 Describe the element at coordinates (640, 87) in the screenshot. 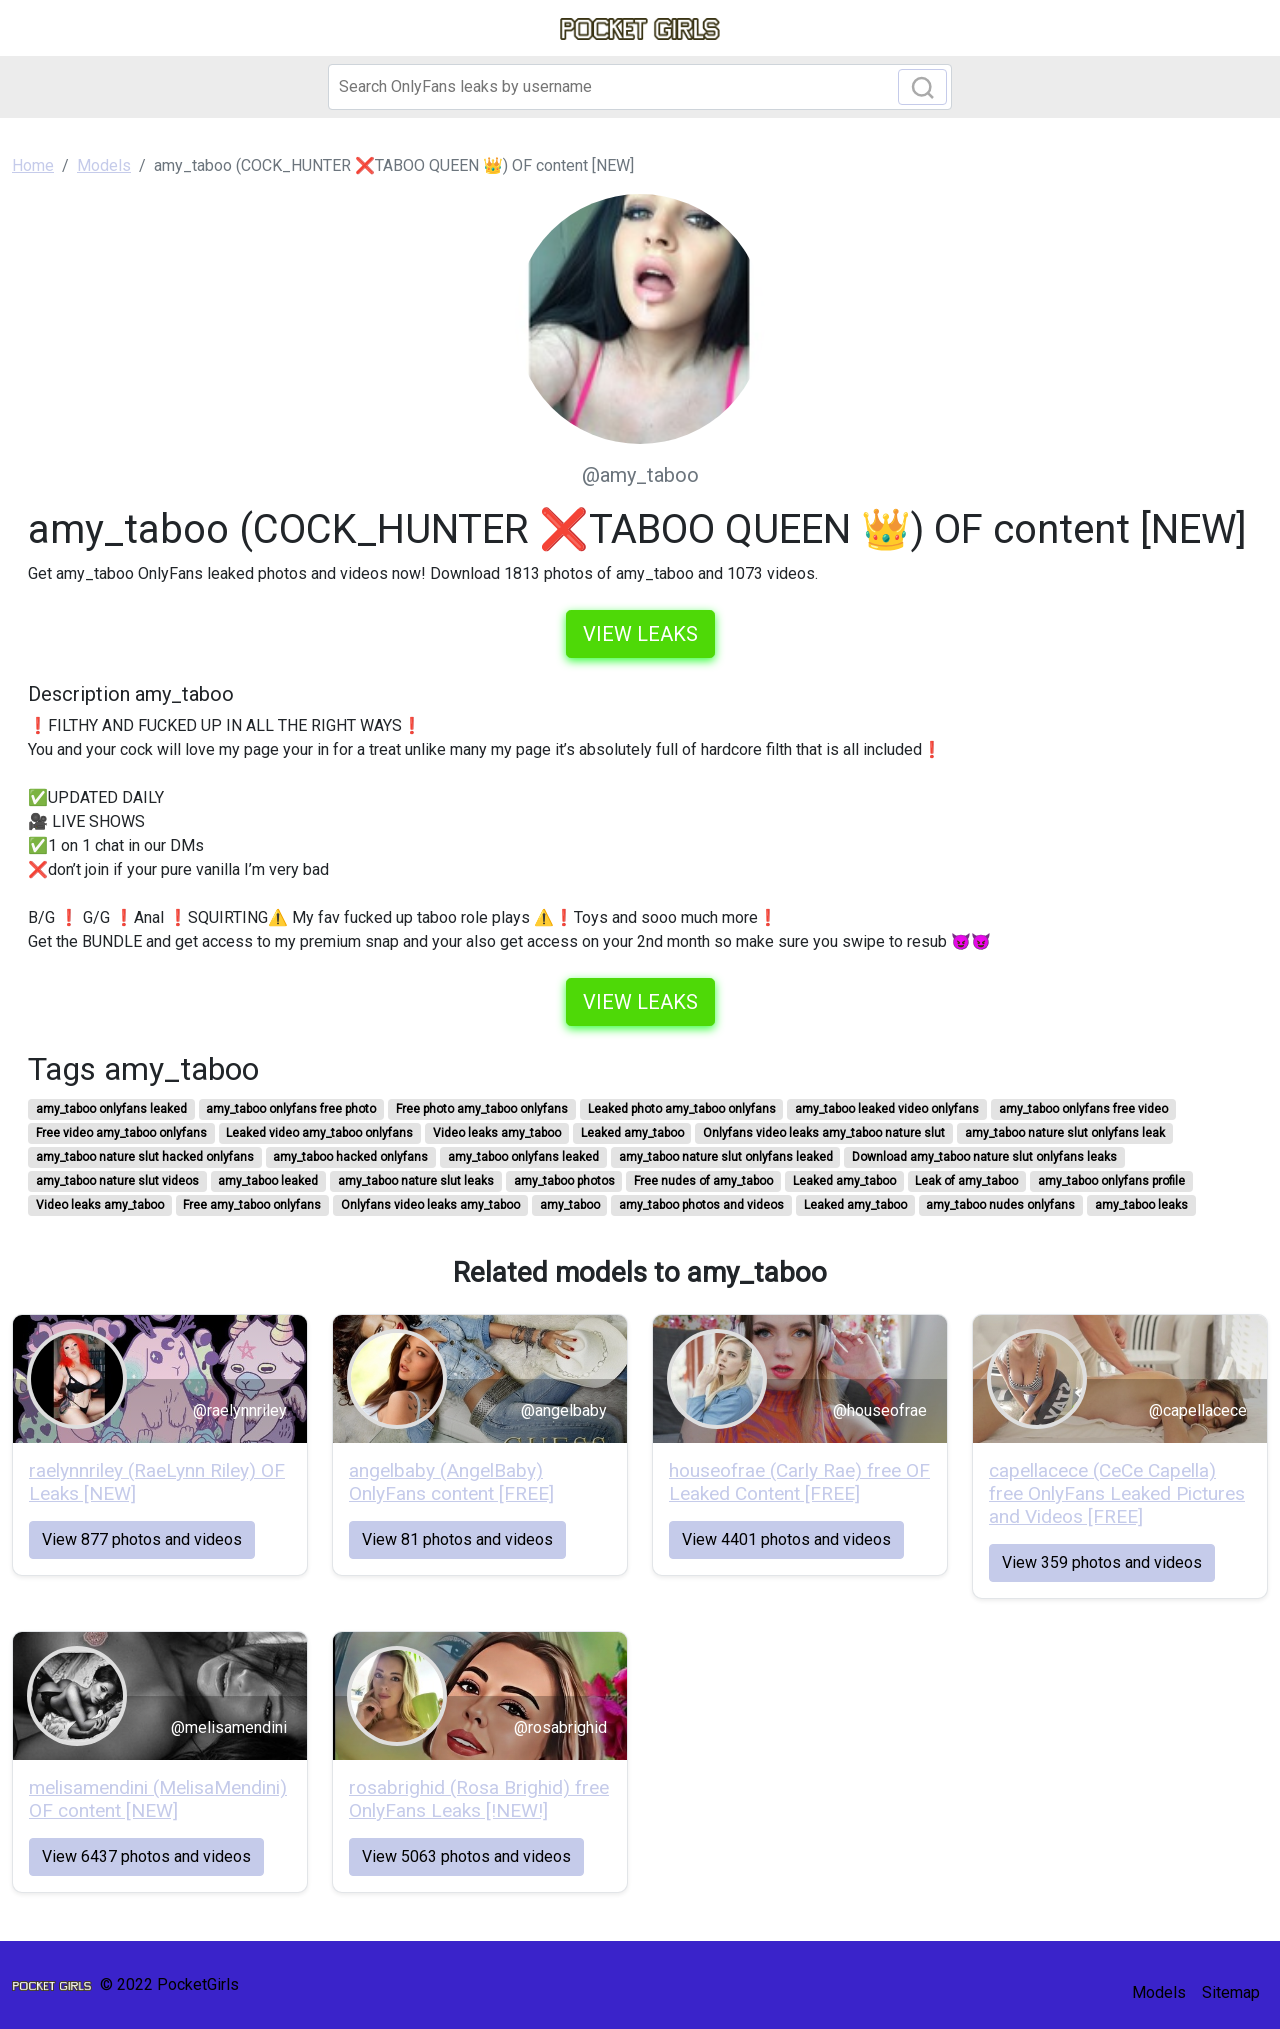

I see `[Search]` at that location.